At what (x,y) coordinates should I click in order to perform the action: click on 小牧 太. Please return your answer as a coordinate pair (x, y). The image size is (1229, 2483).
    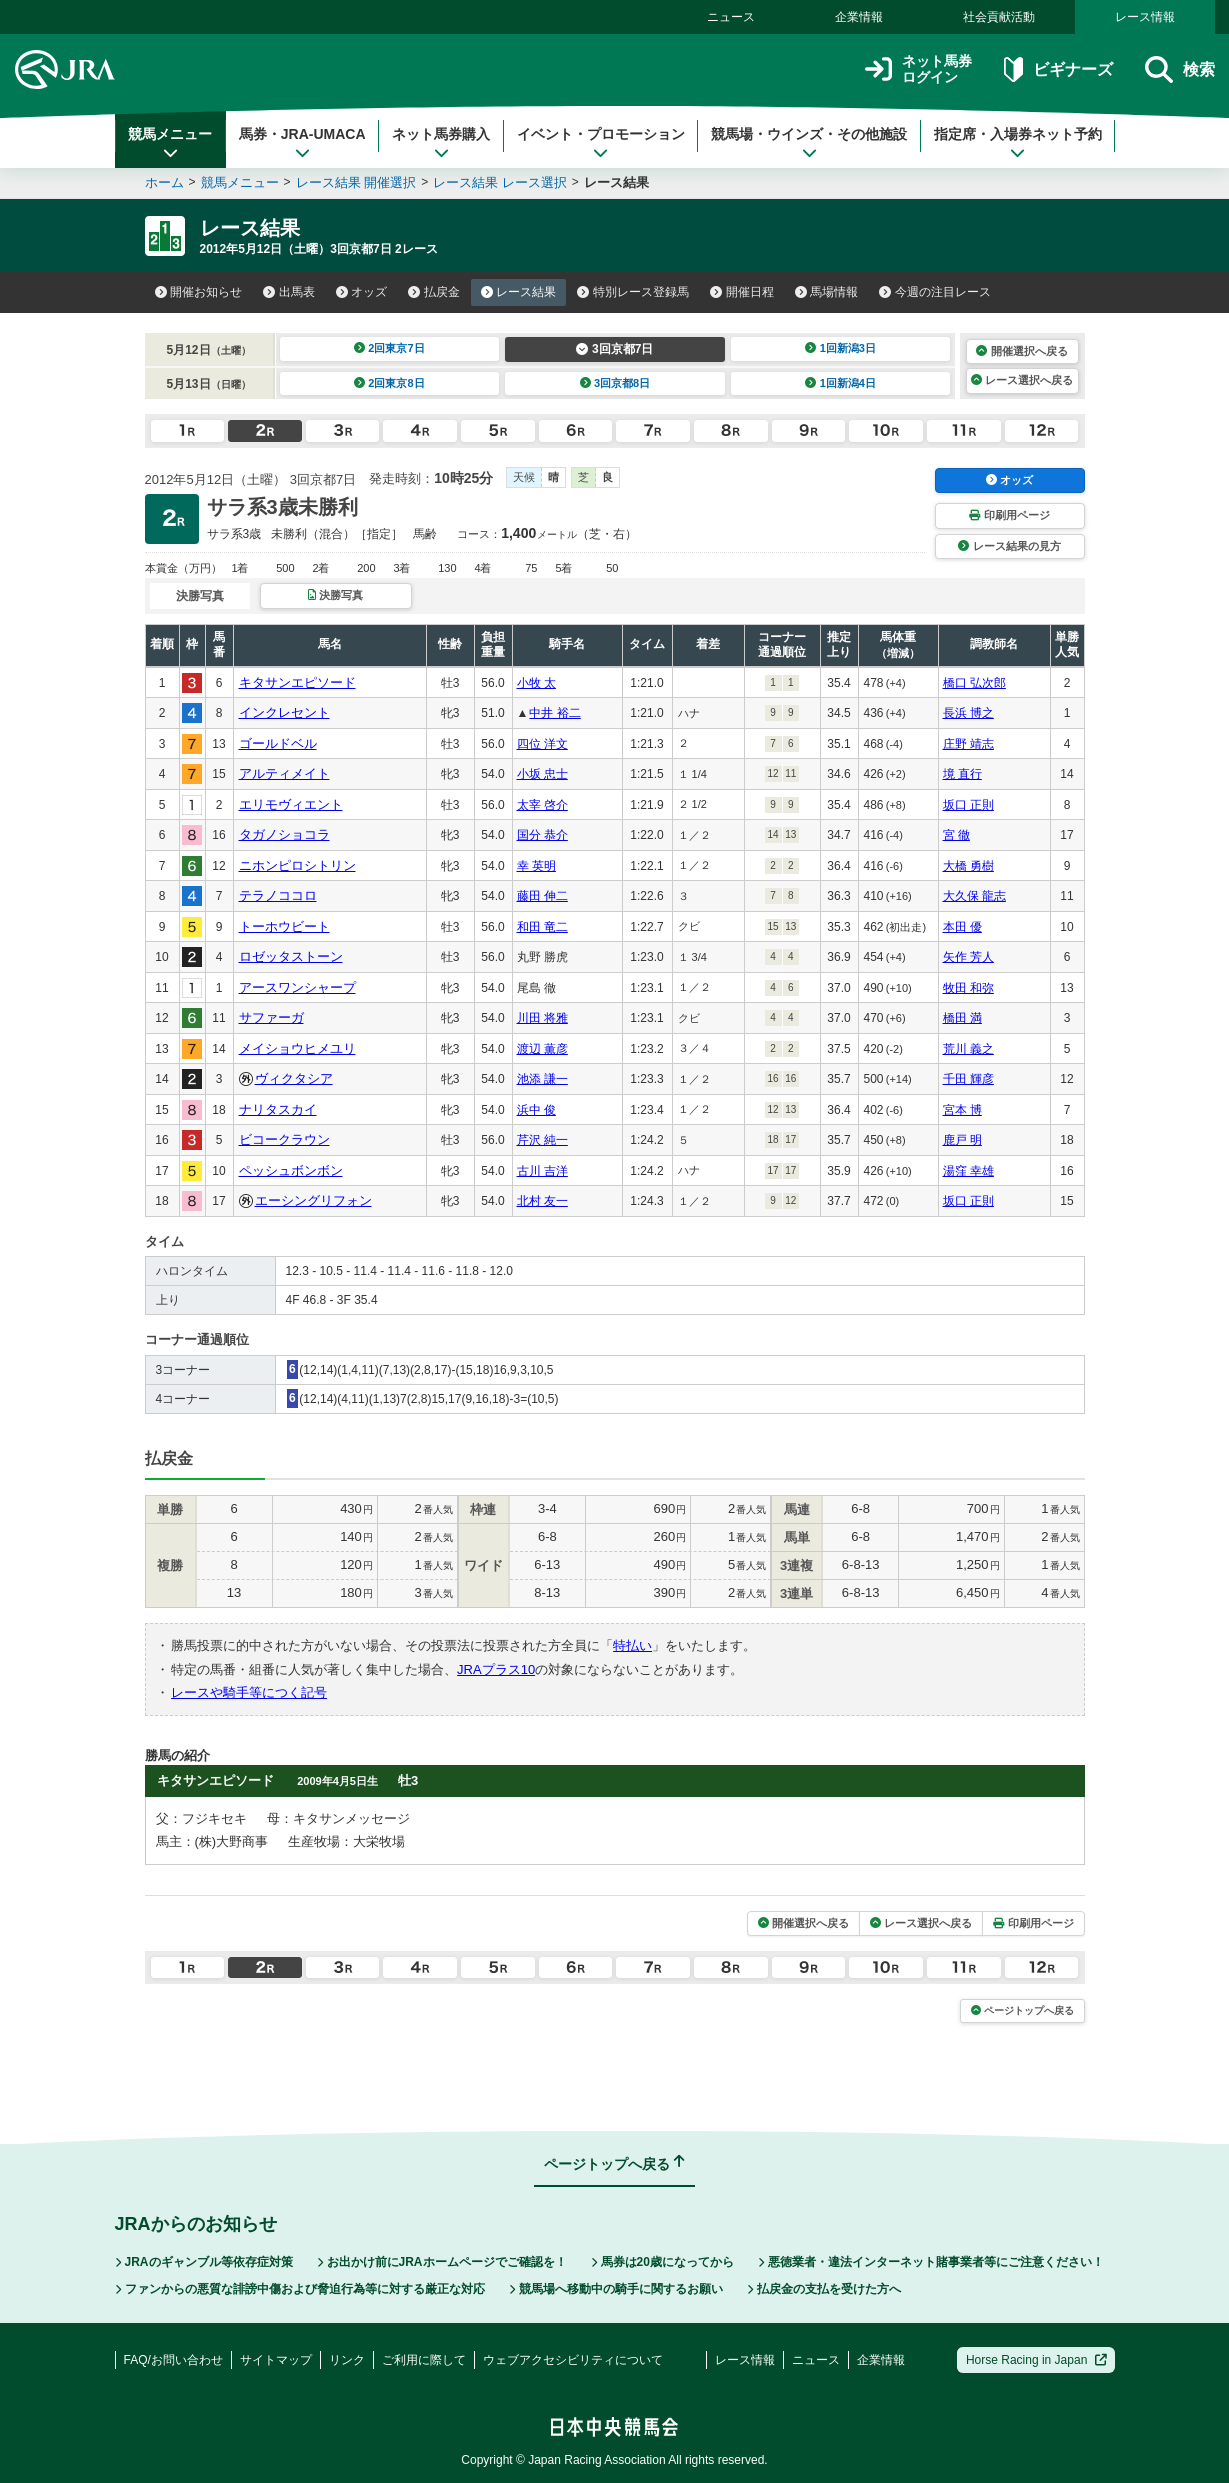
    Looking at the image, I should click on (536, 683).